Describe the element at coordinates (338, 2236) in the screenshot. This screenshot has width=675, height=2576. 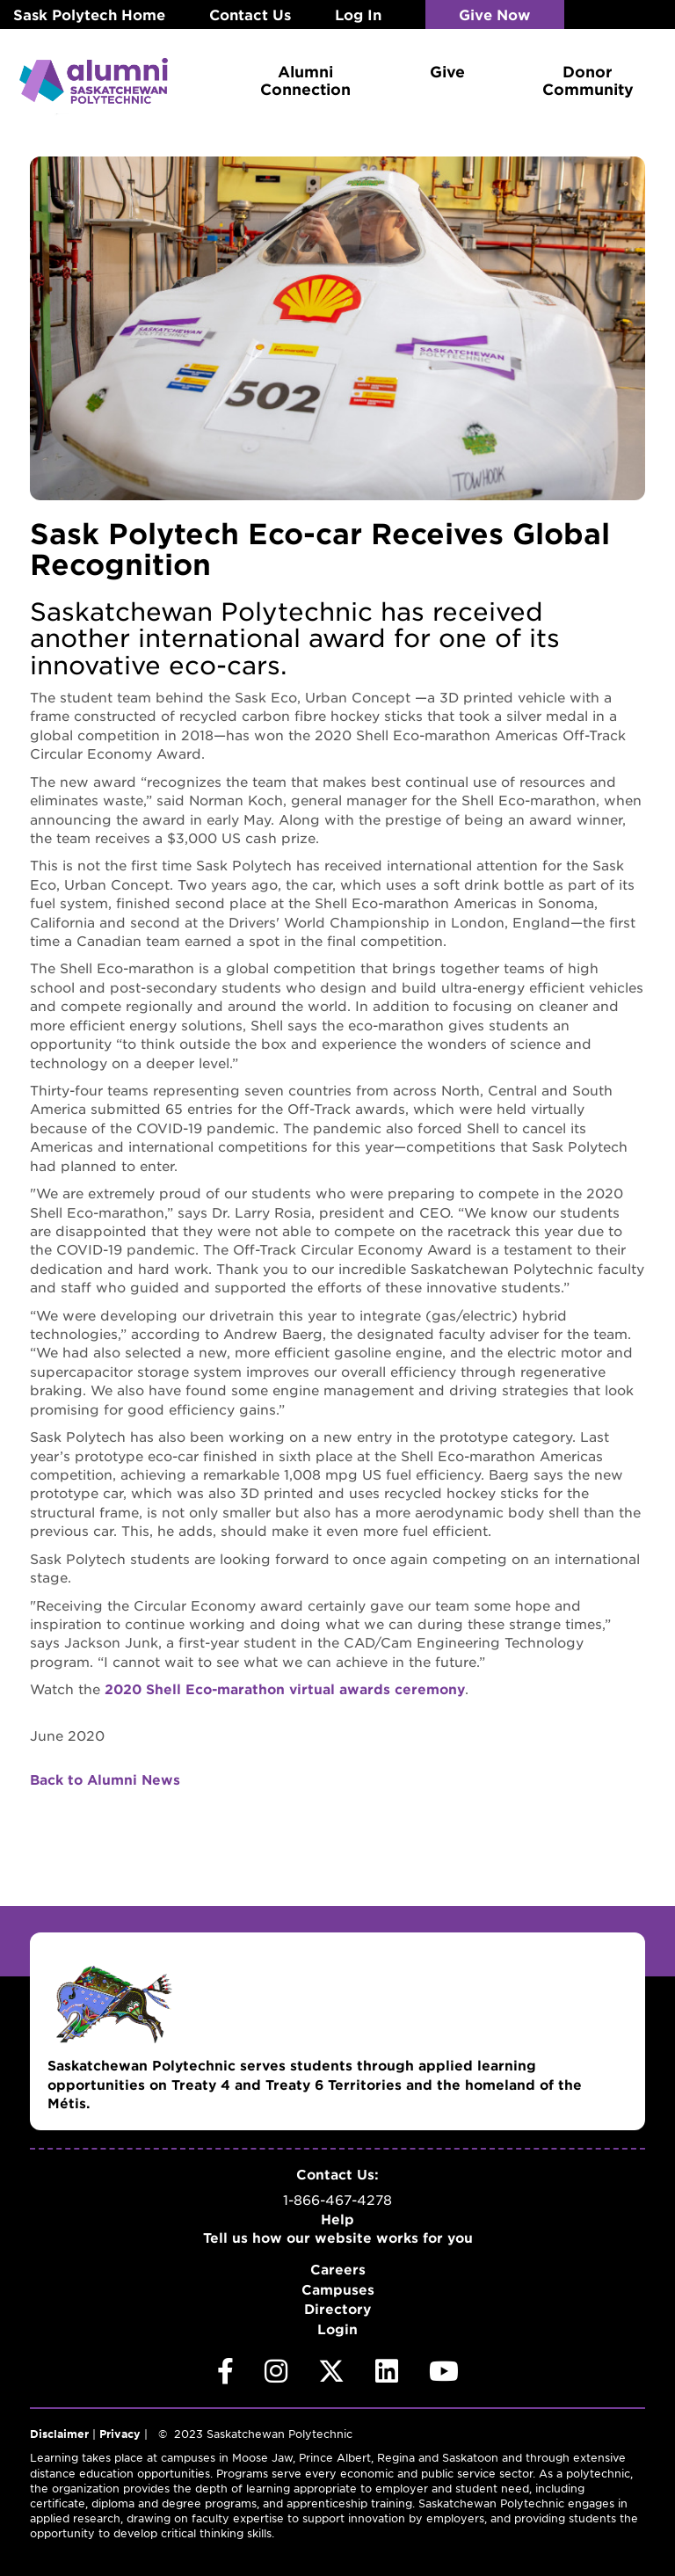
I see `Tell us how our website works for you` at that location.